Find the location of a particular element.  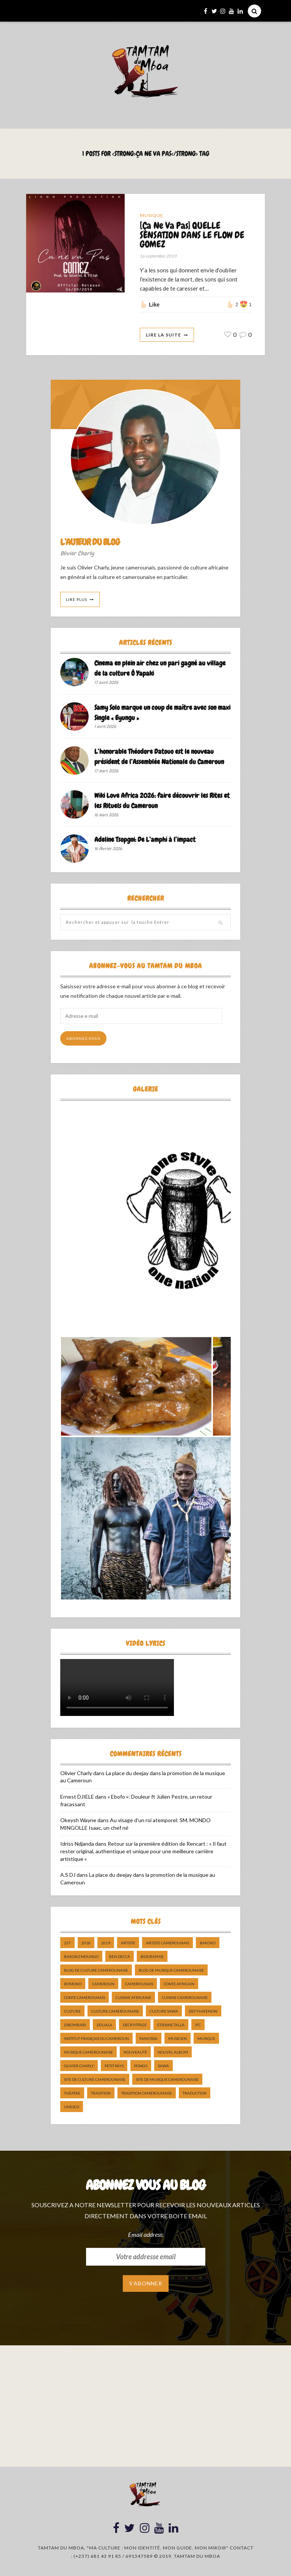

nouveauté [nouveauté (11 éléments)] is located at coordinates (135, 2052).